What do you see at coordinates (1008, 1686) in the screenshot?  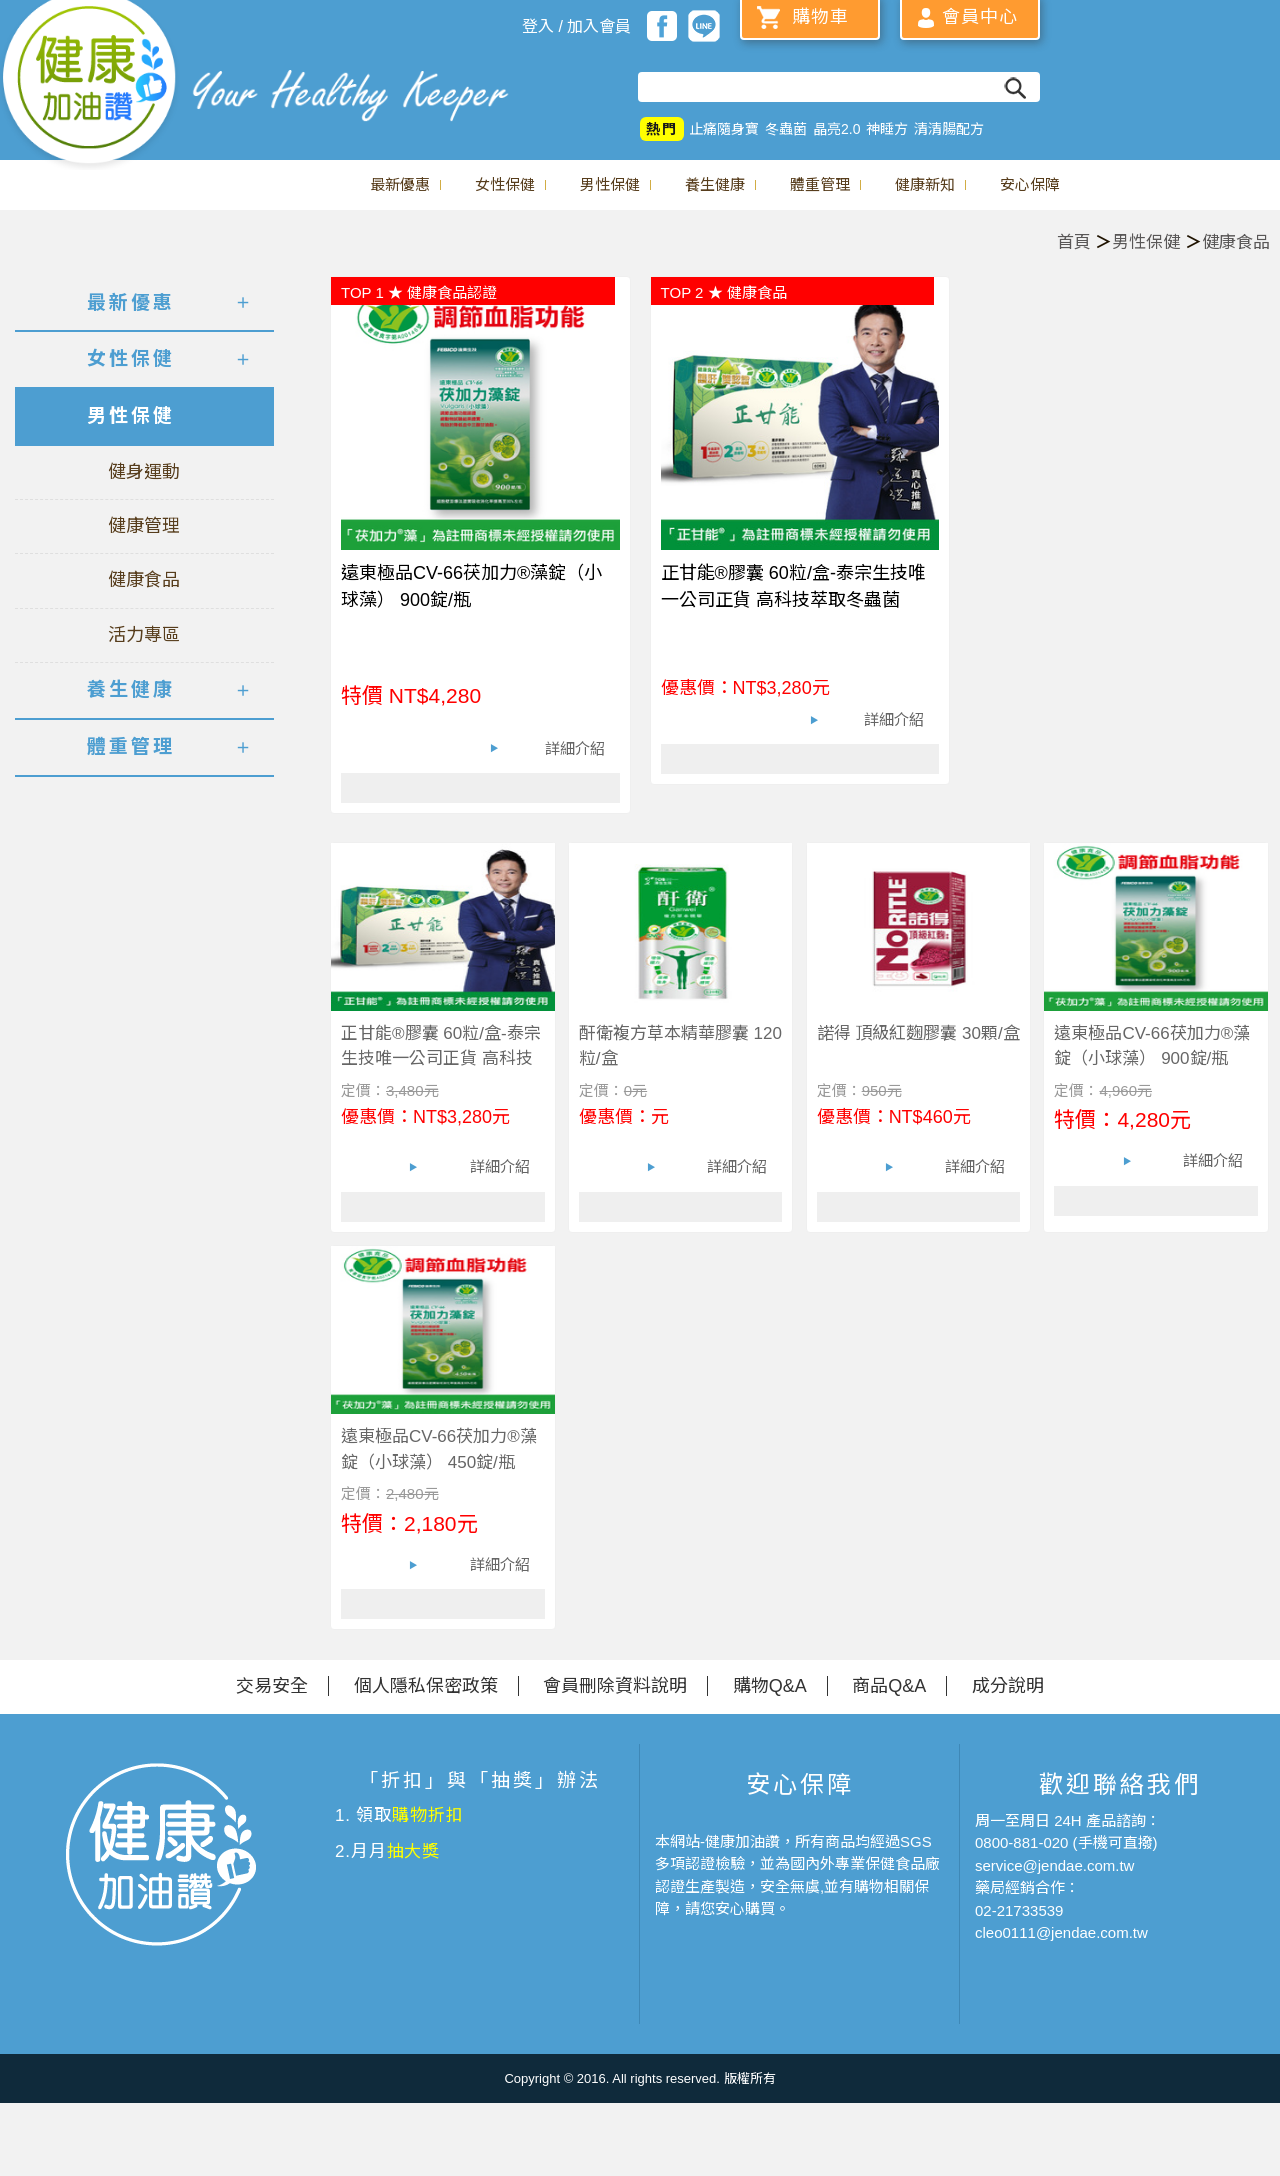 I see `成分說明` at bounding box center [1008, 1686].